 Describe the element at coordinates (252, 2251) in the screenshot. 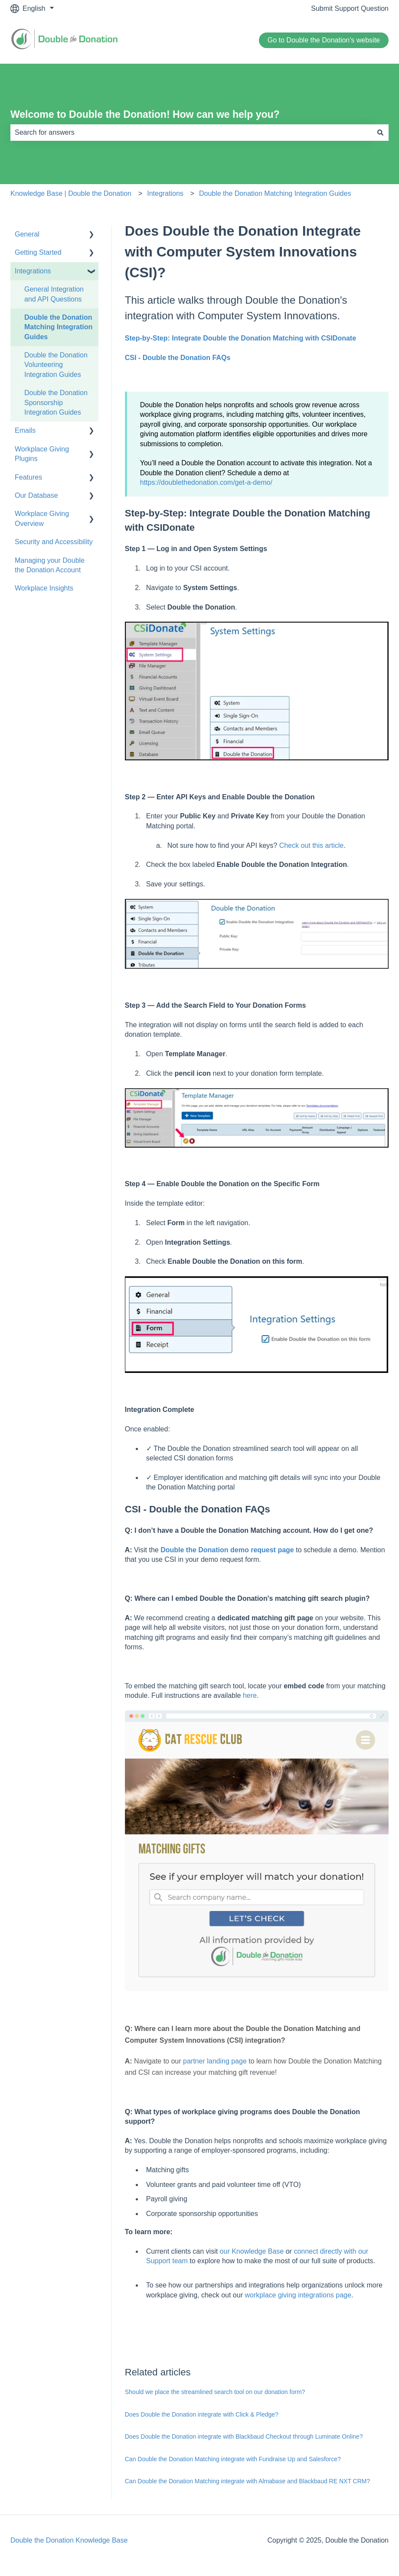

I see `our Knowledge Base` at that location.